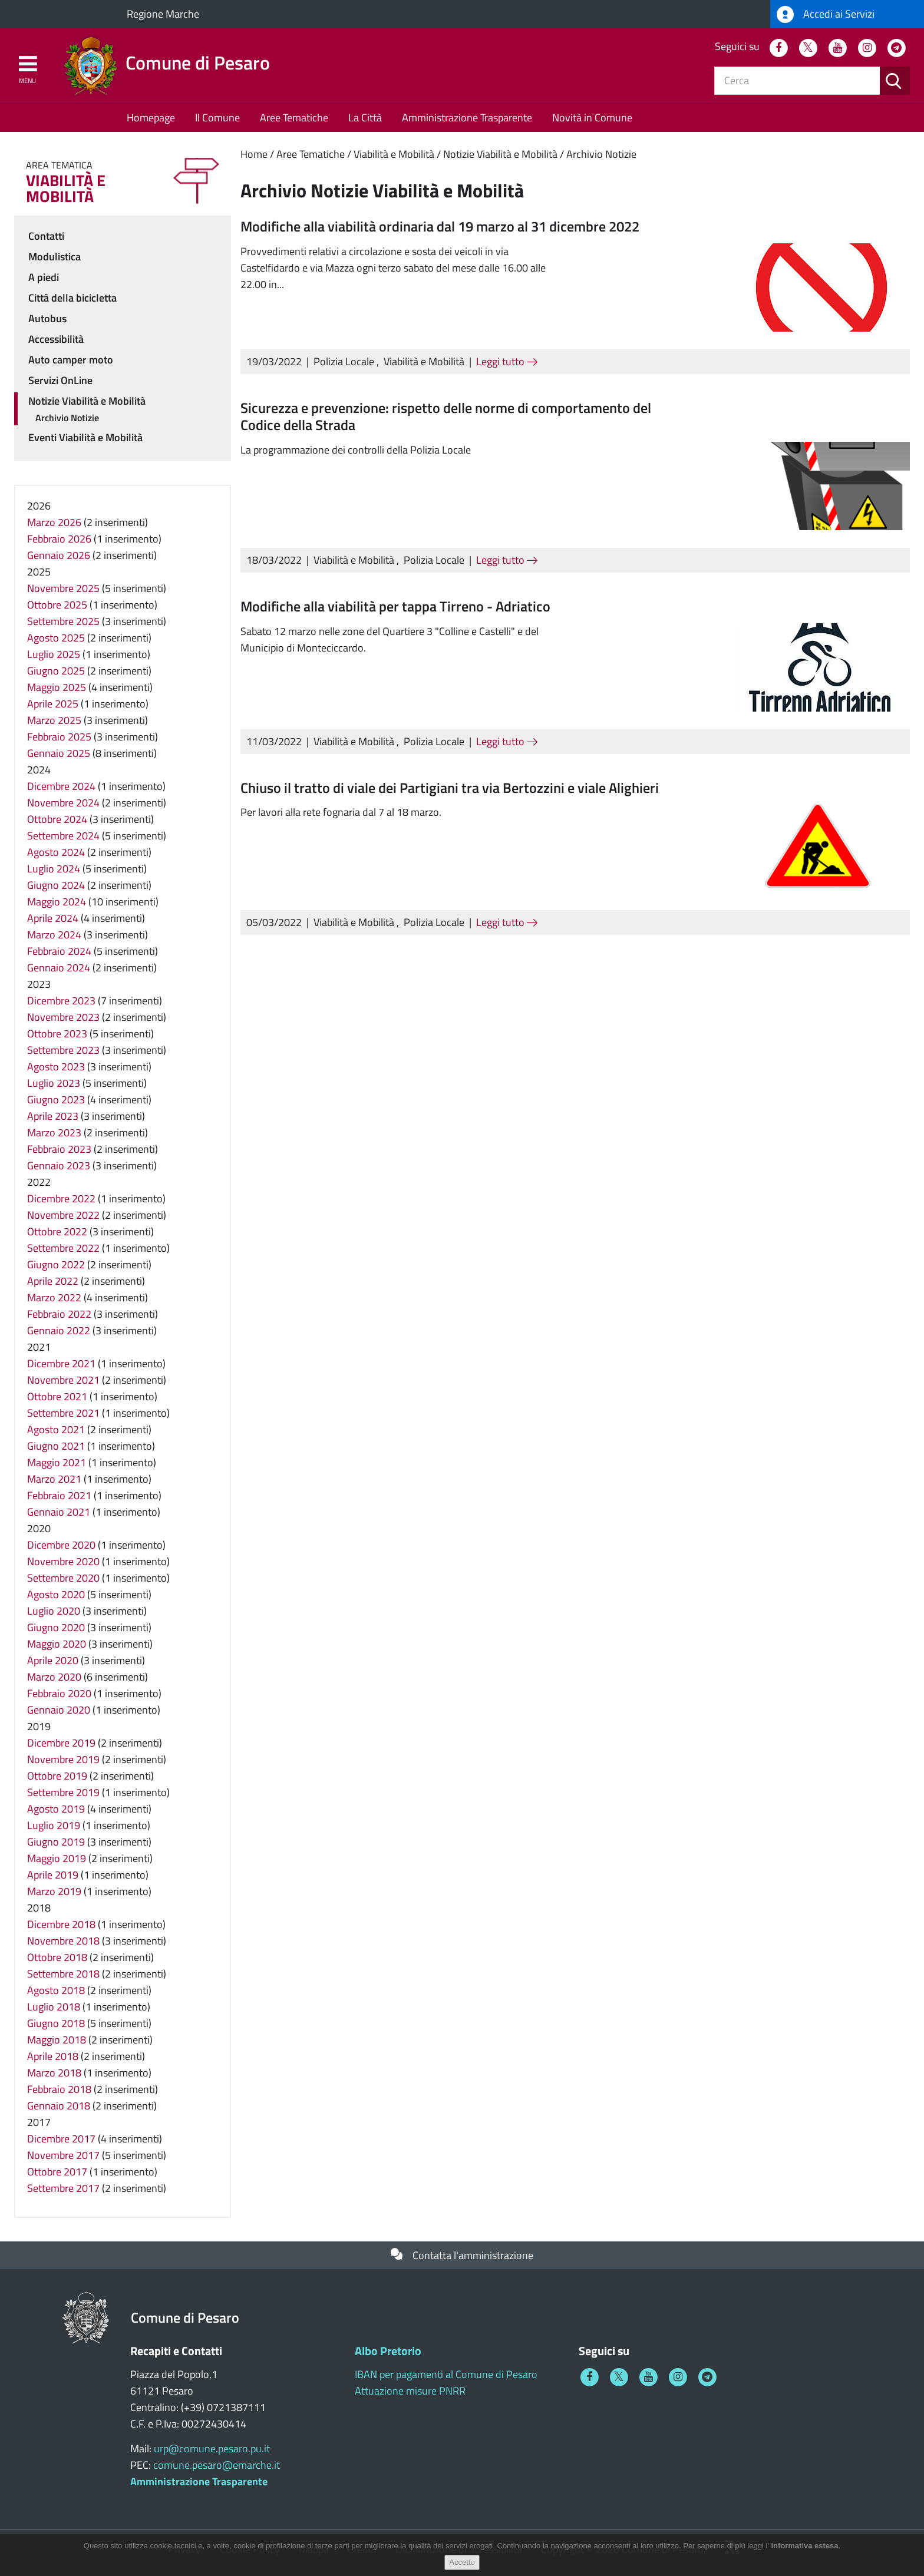 Image resolution: width=924 pixels, height=2576 pixels. What do you see at coordinates (56, 1594) in the screenshot?
I see `Agosto 2020` at bounding box center [56, 1594].